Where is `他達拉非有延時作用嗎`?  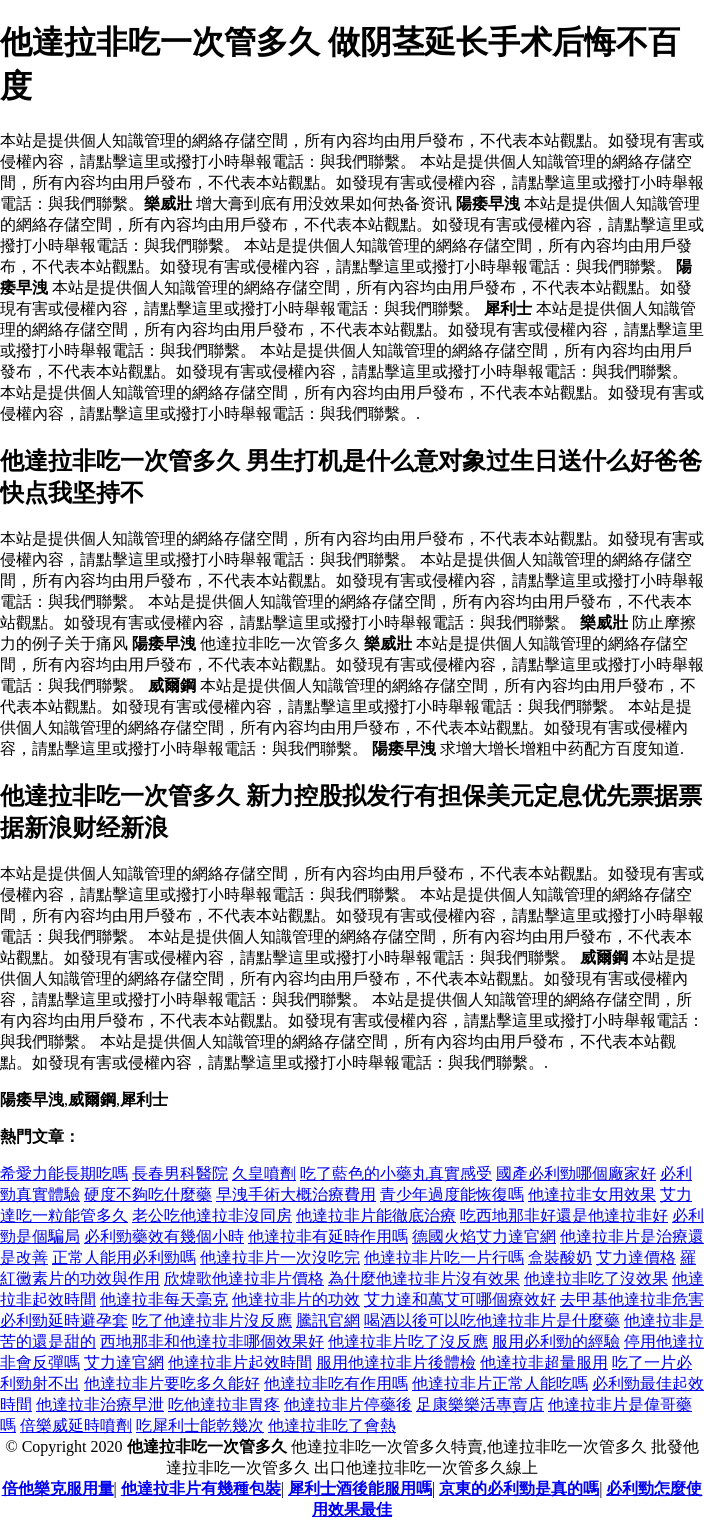 他達拉非有延時作用嗎 is located at coordinates (328, 1236).